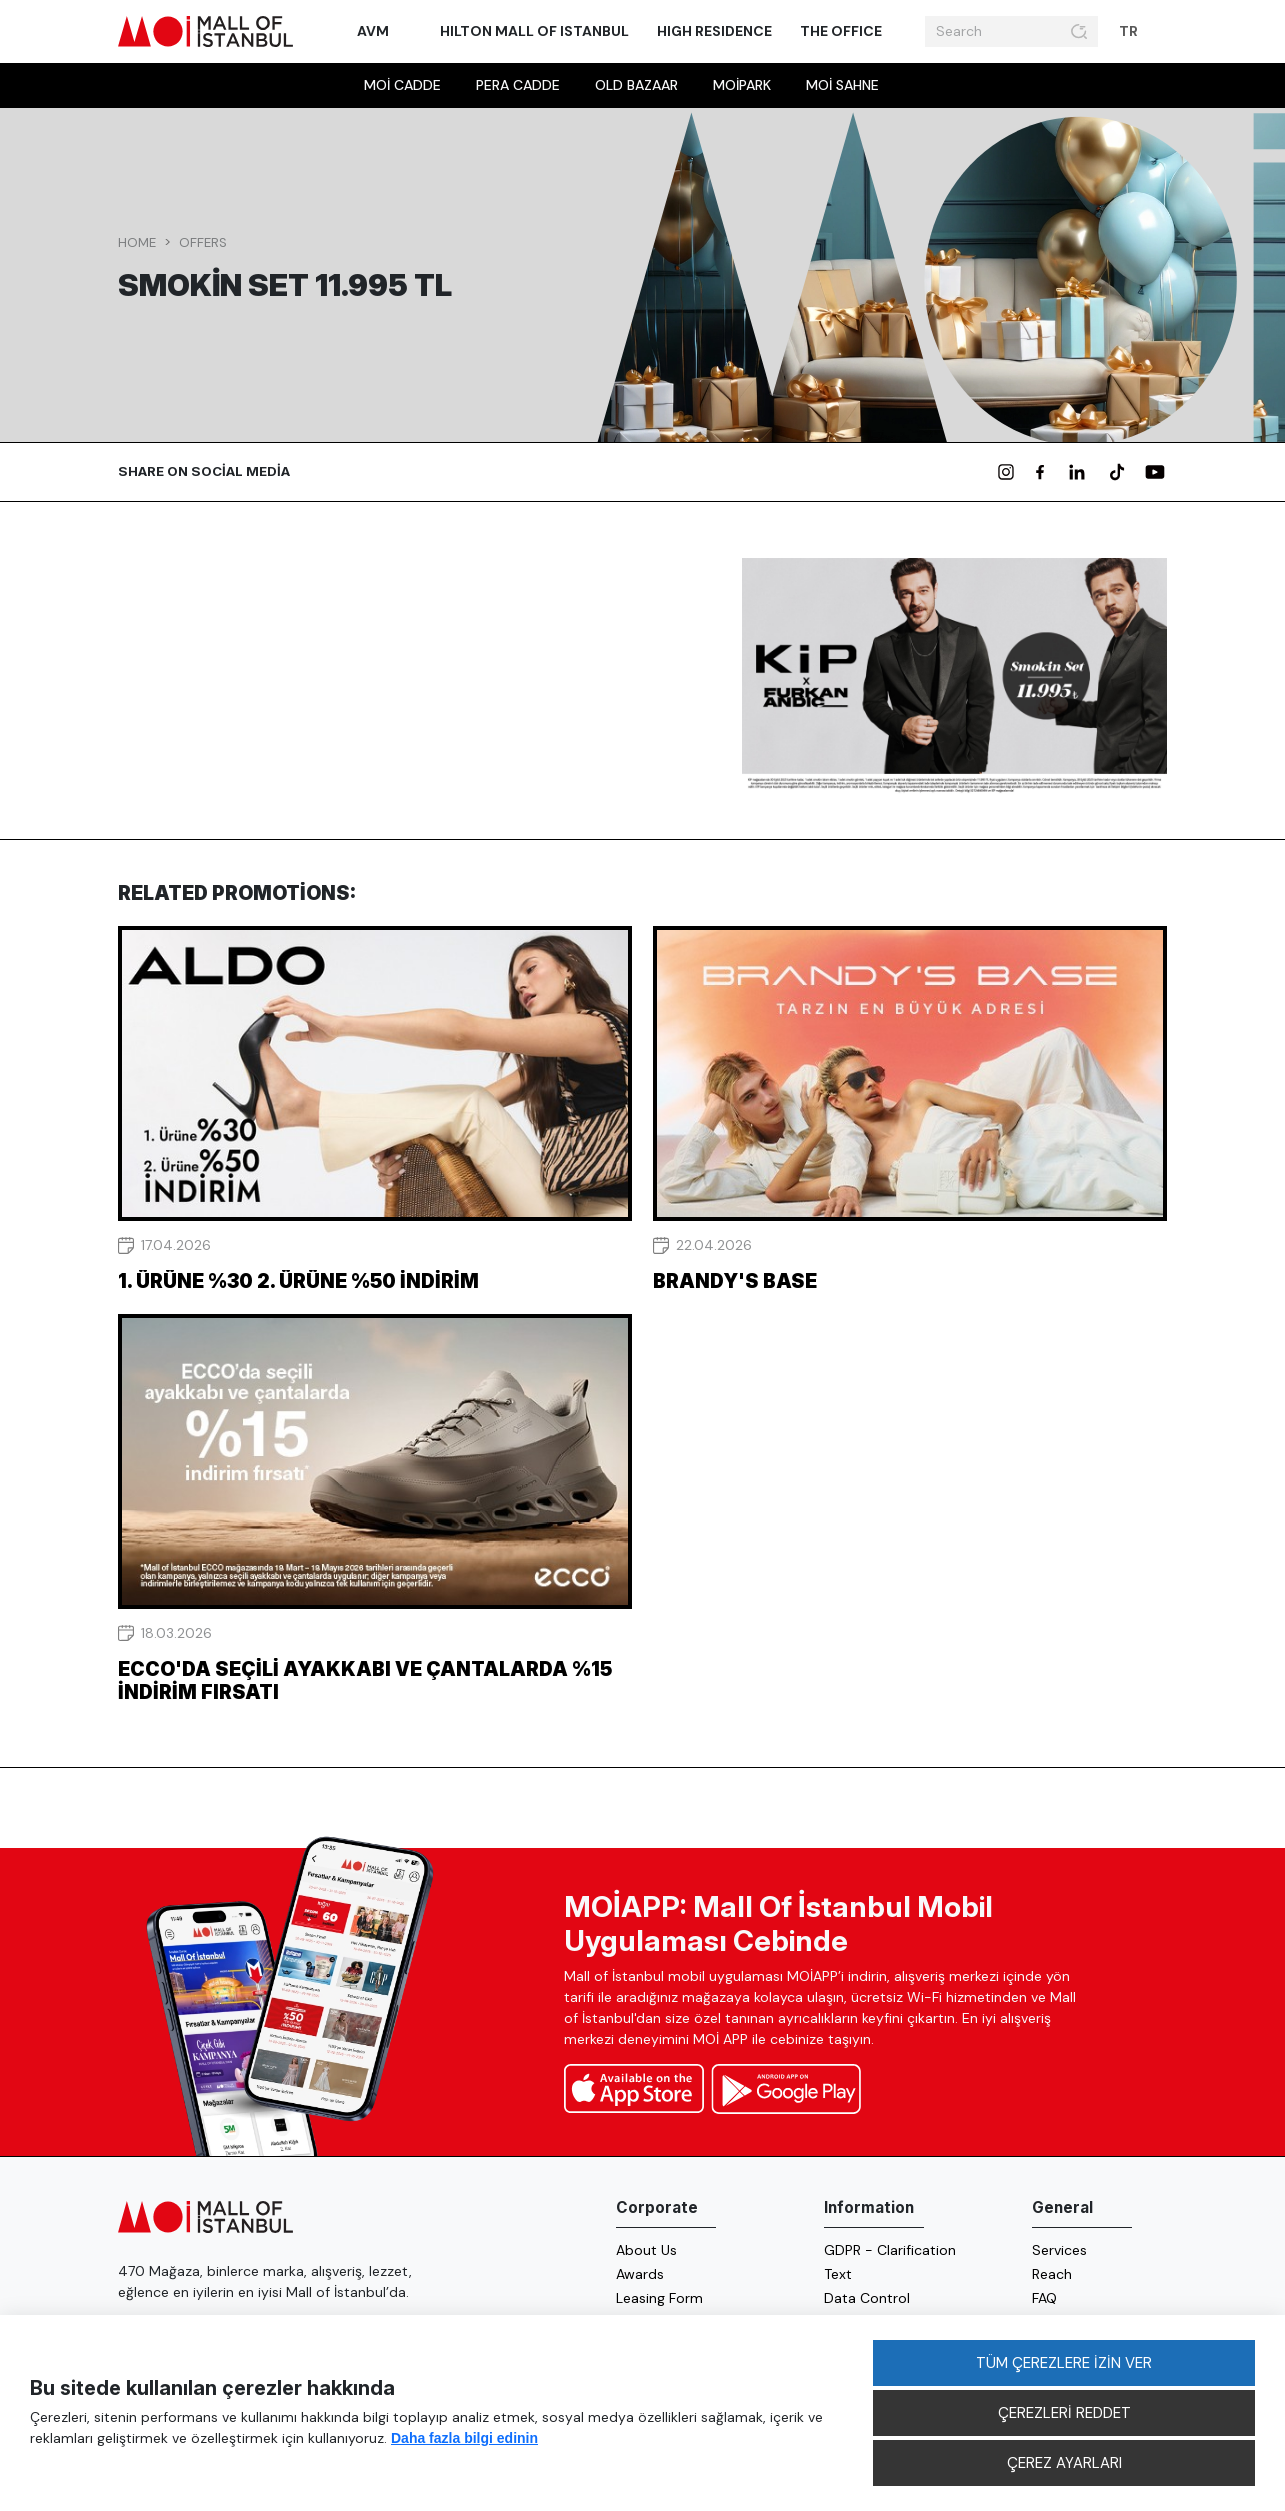 Image resolution: width=1285 pixels, height=2511 pixels. Describe the element at coordinates (640, 2274) in the screenshot. I see `Awards` at that location.